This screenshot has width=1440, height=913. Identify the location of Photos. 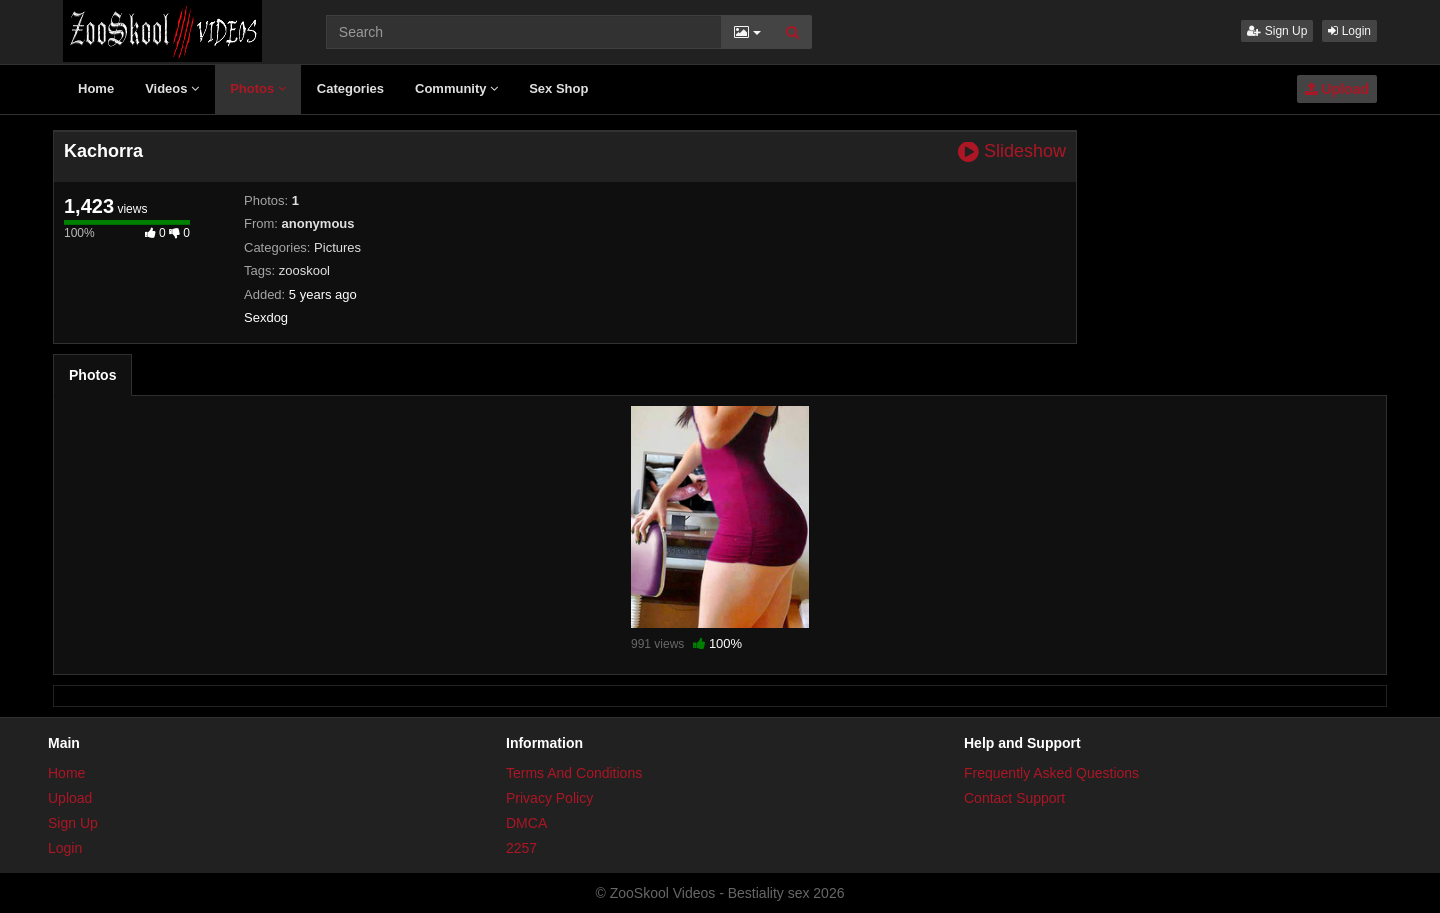
(258, 88).